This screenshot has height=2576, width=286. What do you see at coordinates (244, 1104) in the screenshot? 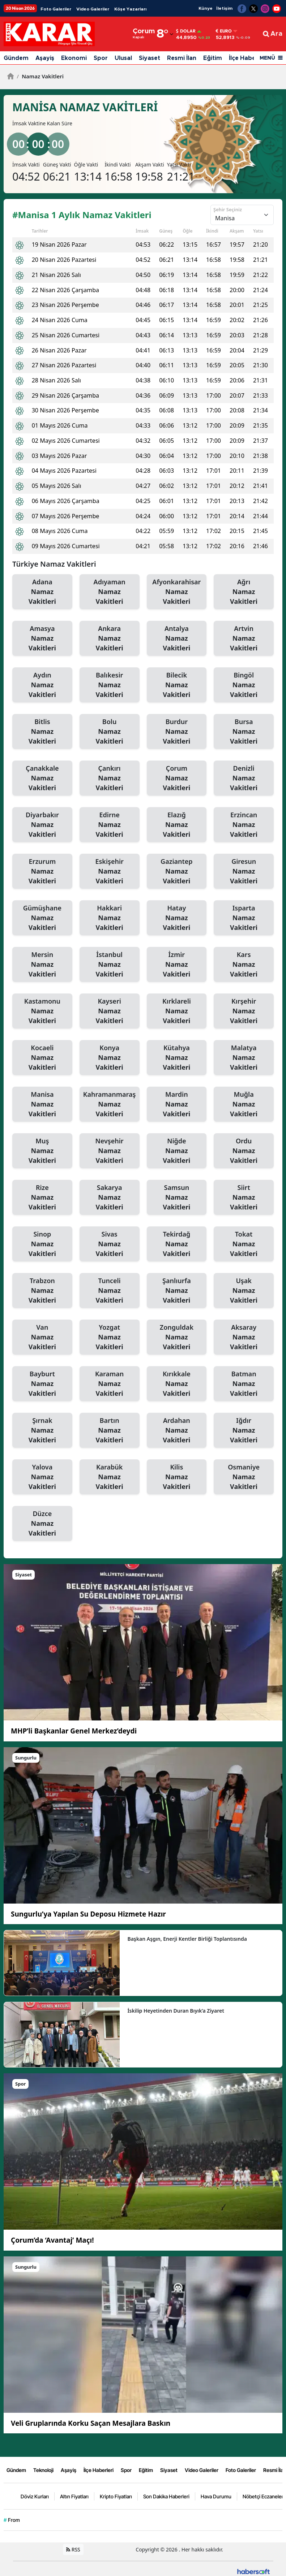
I see `Muğla` at bounding box center [244, 1104].